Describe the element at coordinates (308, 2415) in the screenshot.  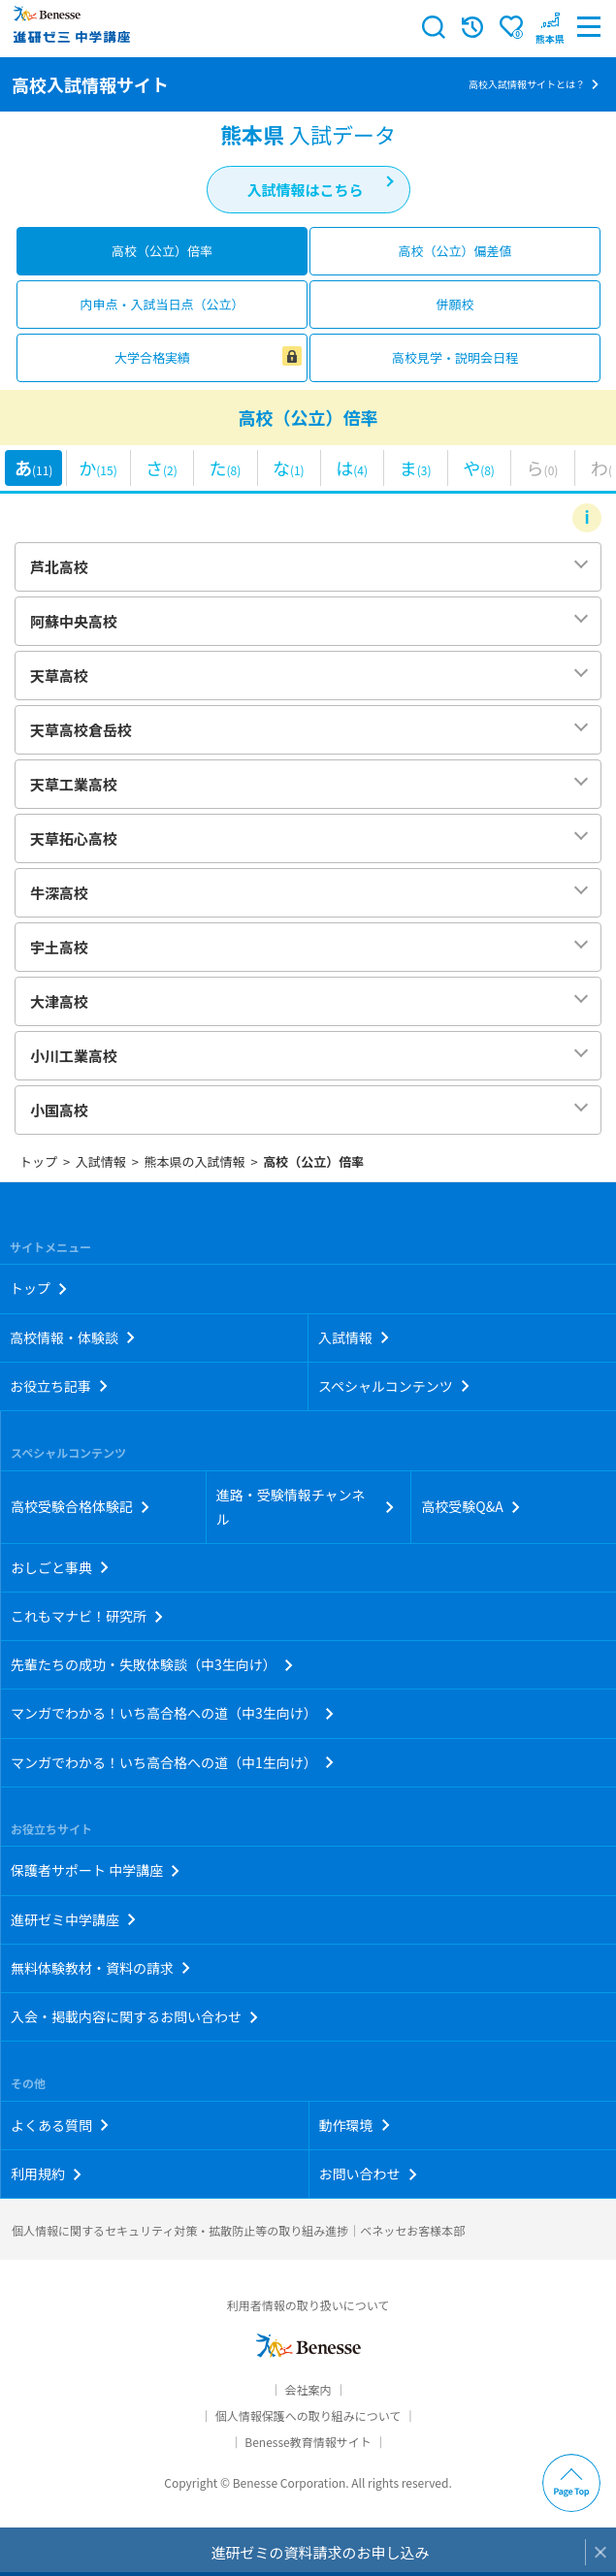
I see `個人情報保護への取り組みについて` at that location.